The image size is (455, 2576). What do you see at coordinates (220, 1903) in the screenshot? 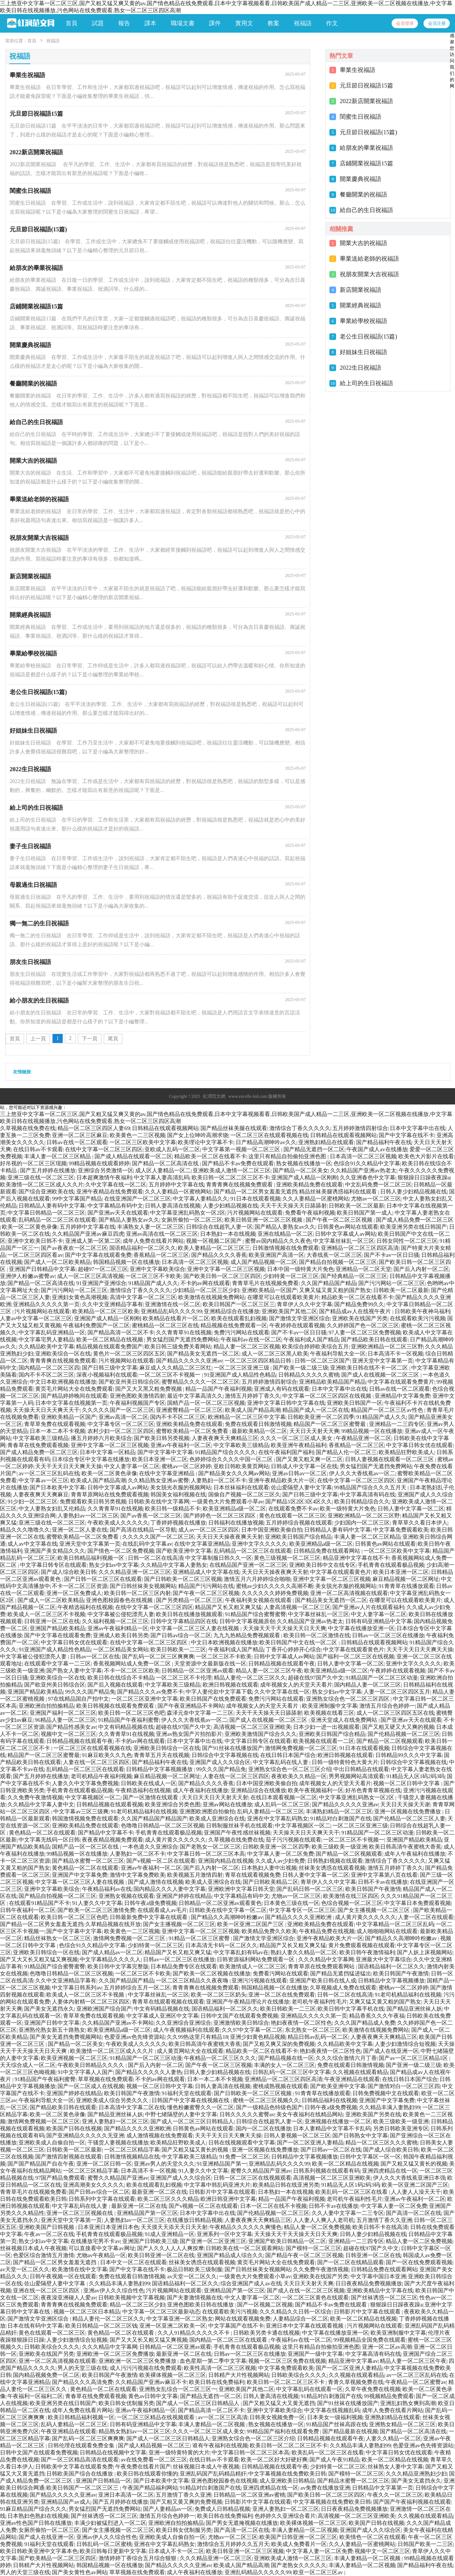
I see `日韩精品一区二区亚洲av观看黄色` at bounding box center [220, 1903].